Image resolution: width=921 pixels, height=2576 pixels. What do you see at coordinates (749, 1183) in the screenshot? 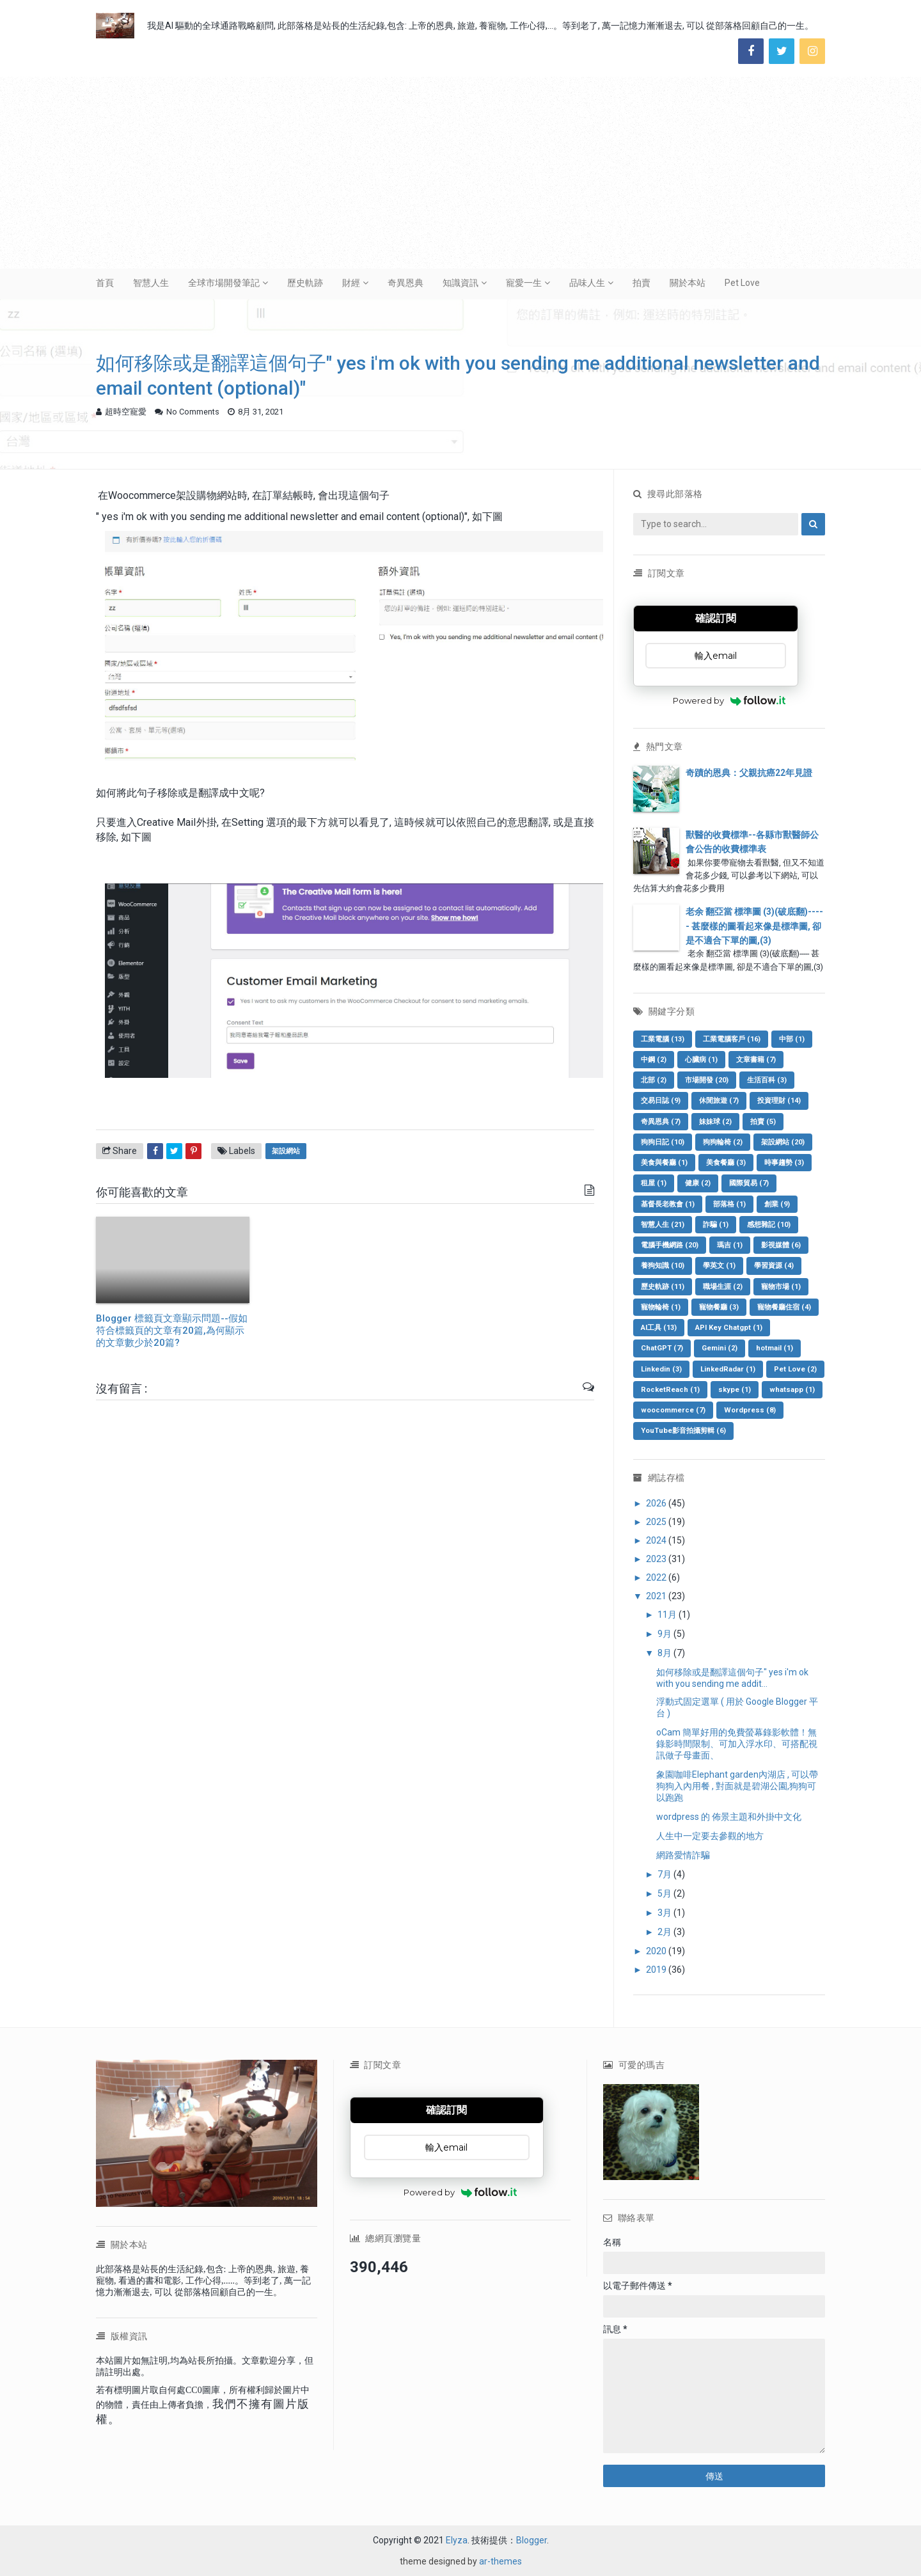
I see `國際貿易` at bounding box center [749, 1183].